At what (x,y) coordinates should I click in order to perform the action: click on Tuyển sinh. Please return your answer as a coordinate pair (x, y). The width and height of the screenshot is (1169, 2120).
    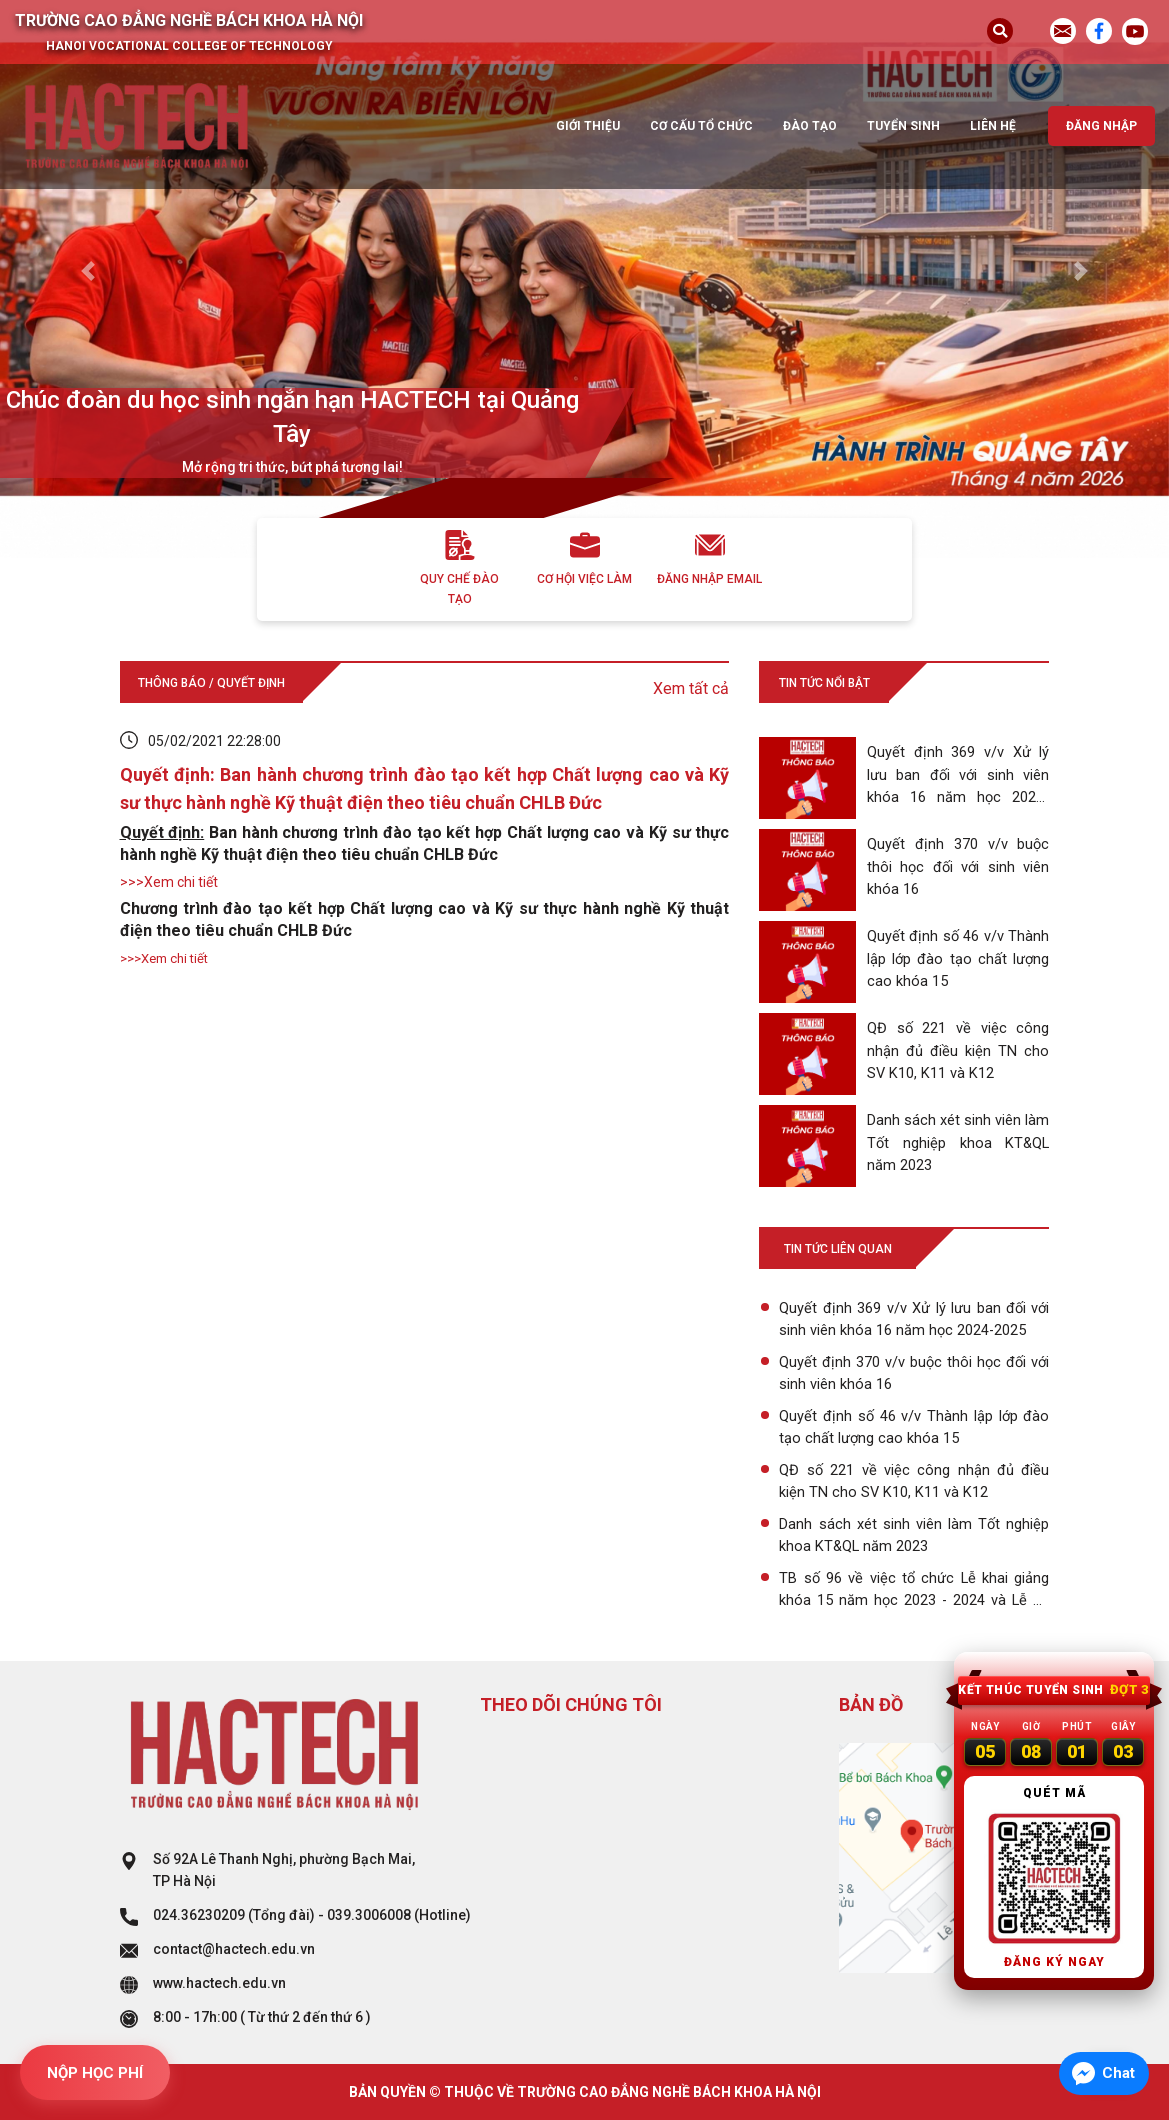
    Looking at the image, I should click on (903, 126).